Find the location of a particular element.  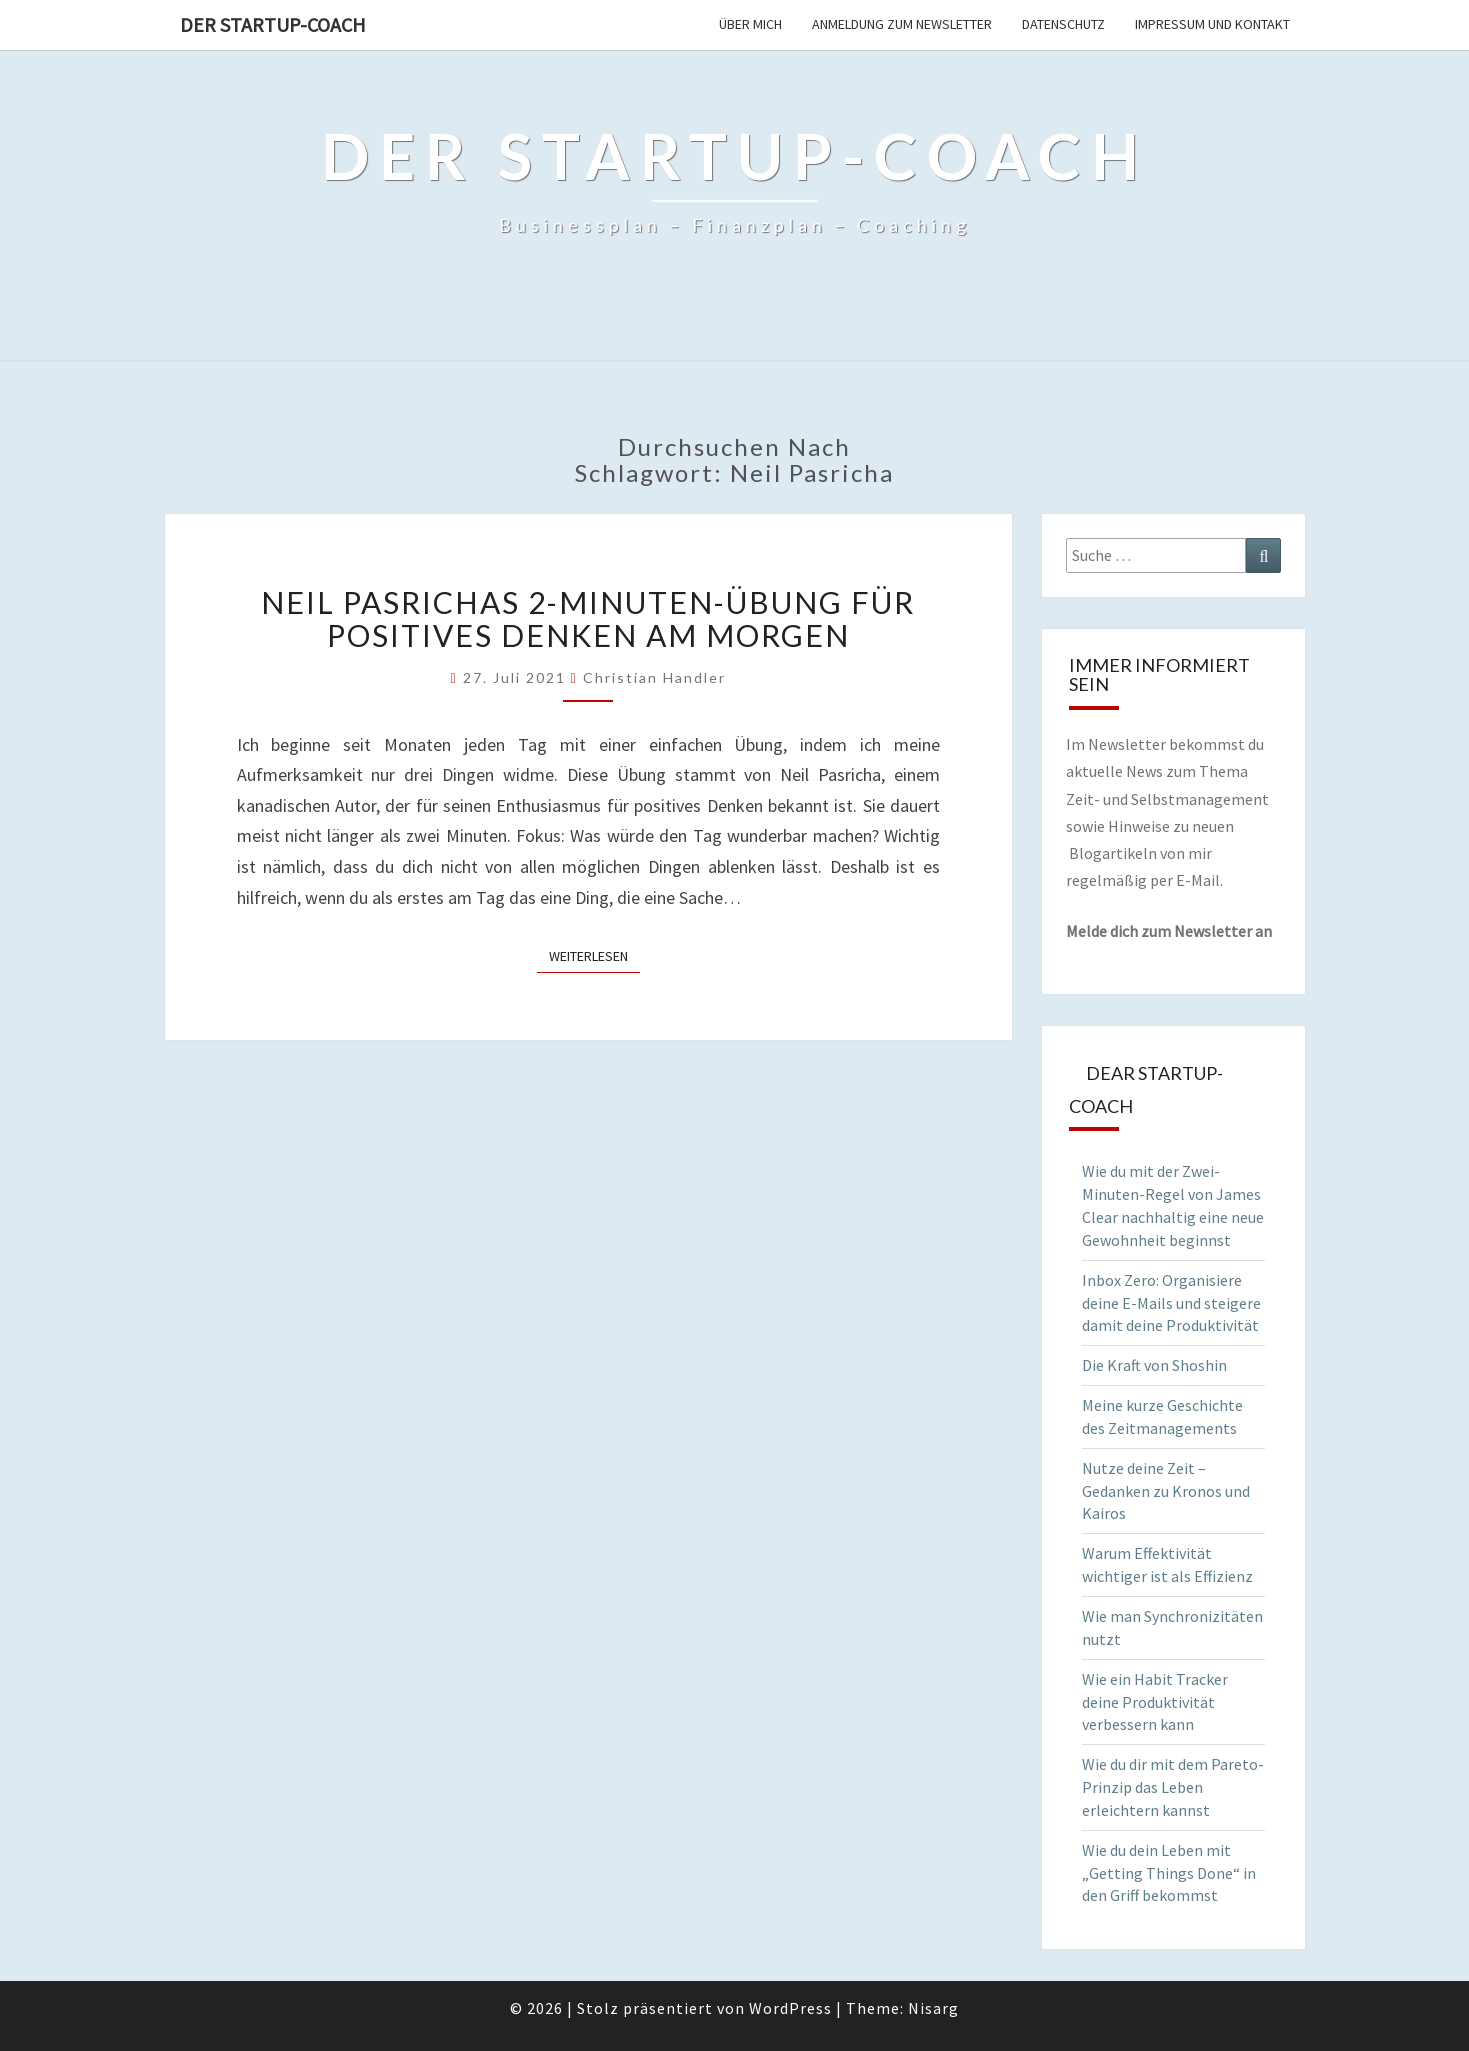

Christian Handler is located at coordinates (654, 677).